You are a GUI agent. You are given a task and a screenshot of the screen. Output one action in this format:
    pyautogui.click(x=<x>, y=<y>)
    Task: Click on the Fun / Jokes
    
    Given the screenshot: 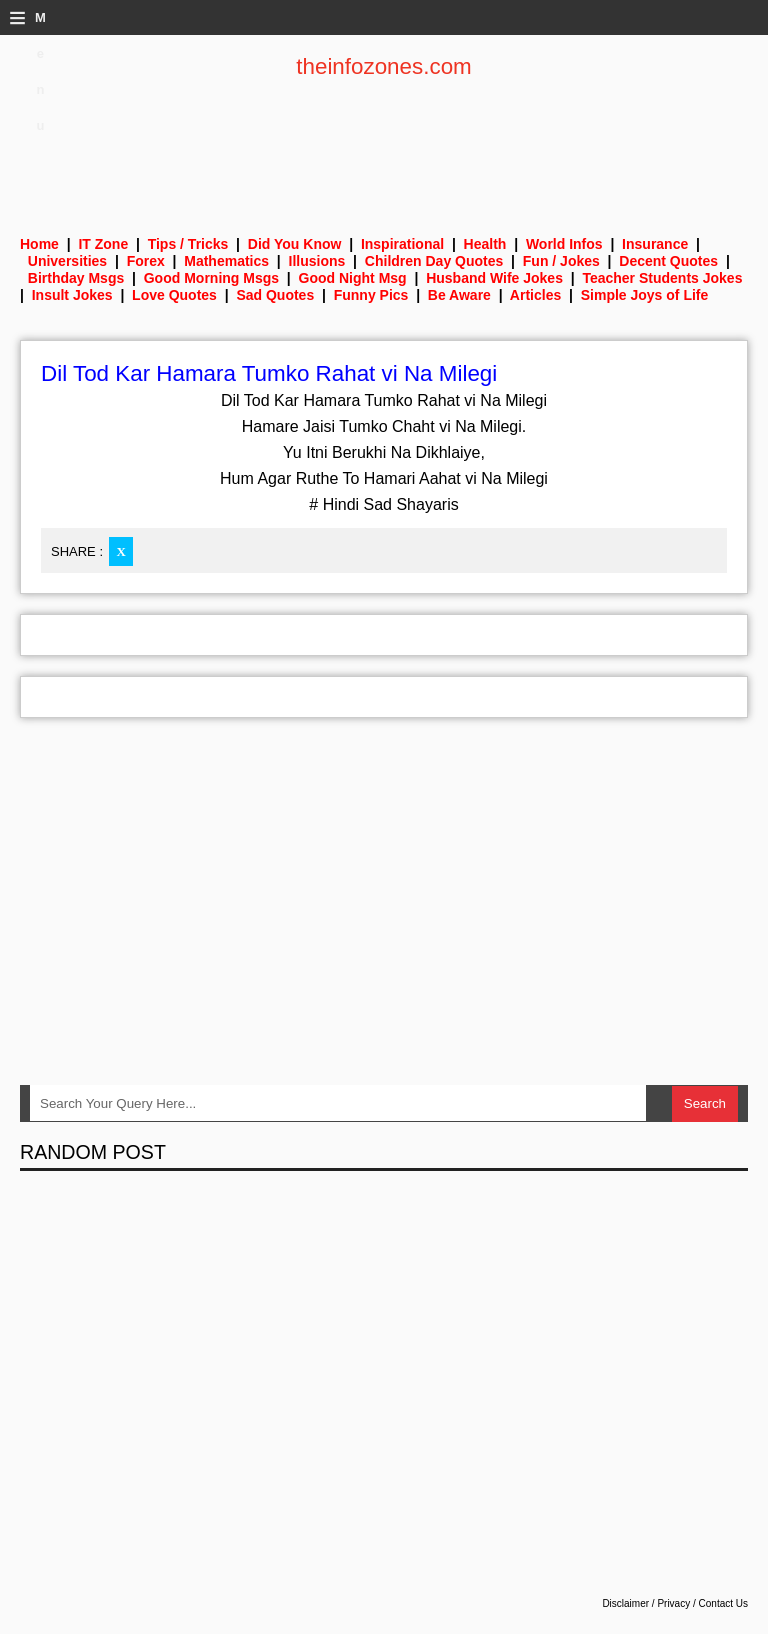 What is the action you would take?
    pyautogui.click(x=561, y=261)
    